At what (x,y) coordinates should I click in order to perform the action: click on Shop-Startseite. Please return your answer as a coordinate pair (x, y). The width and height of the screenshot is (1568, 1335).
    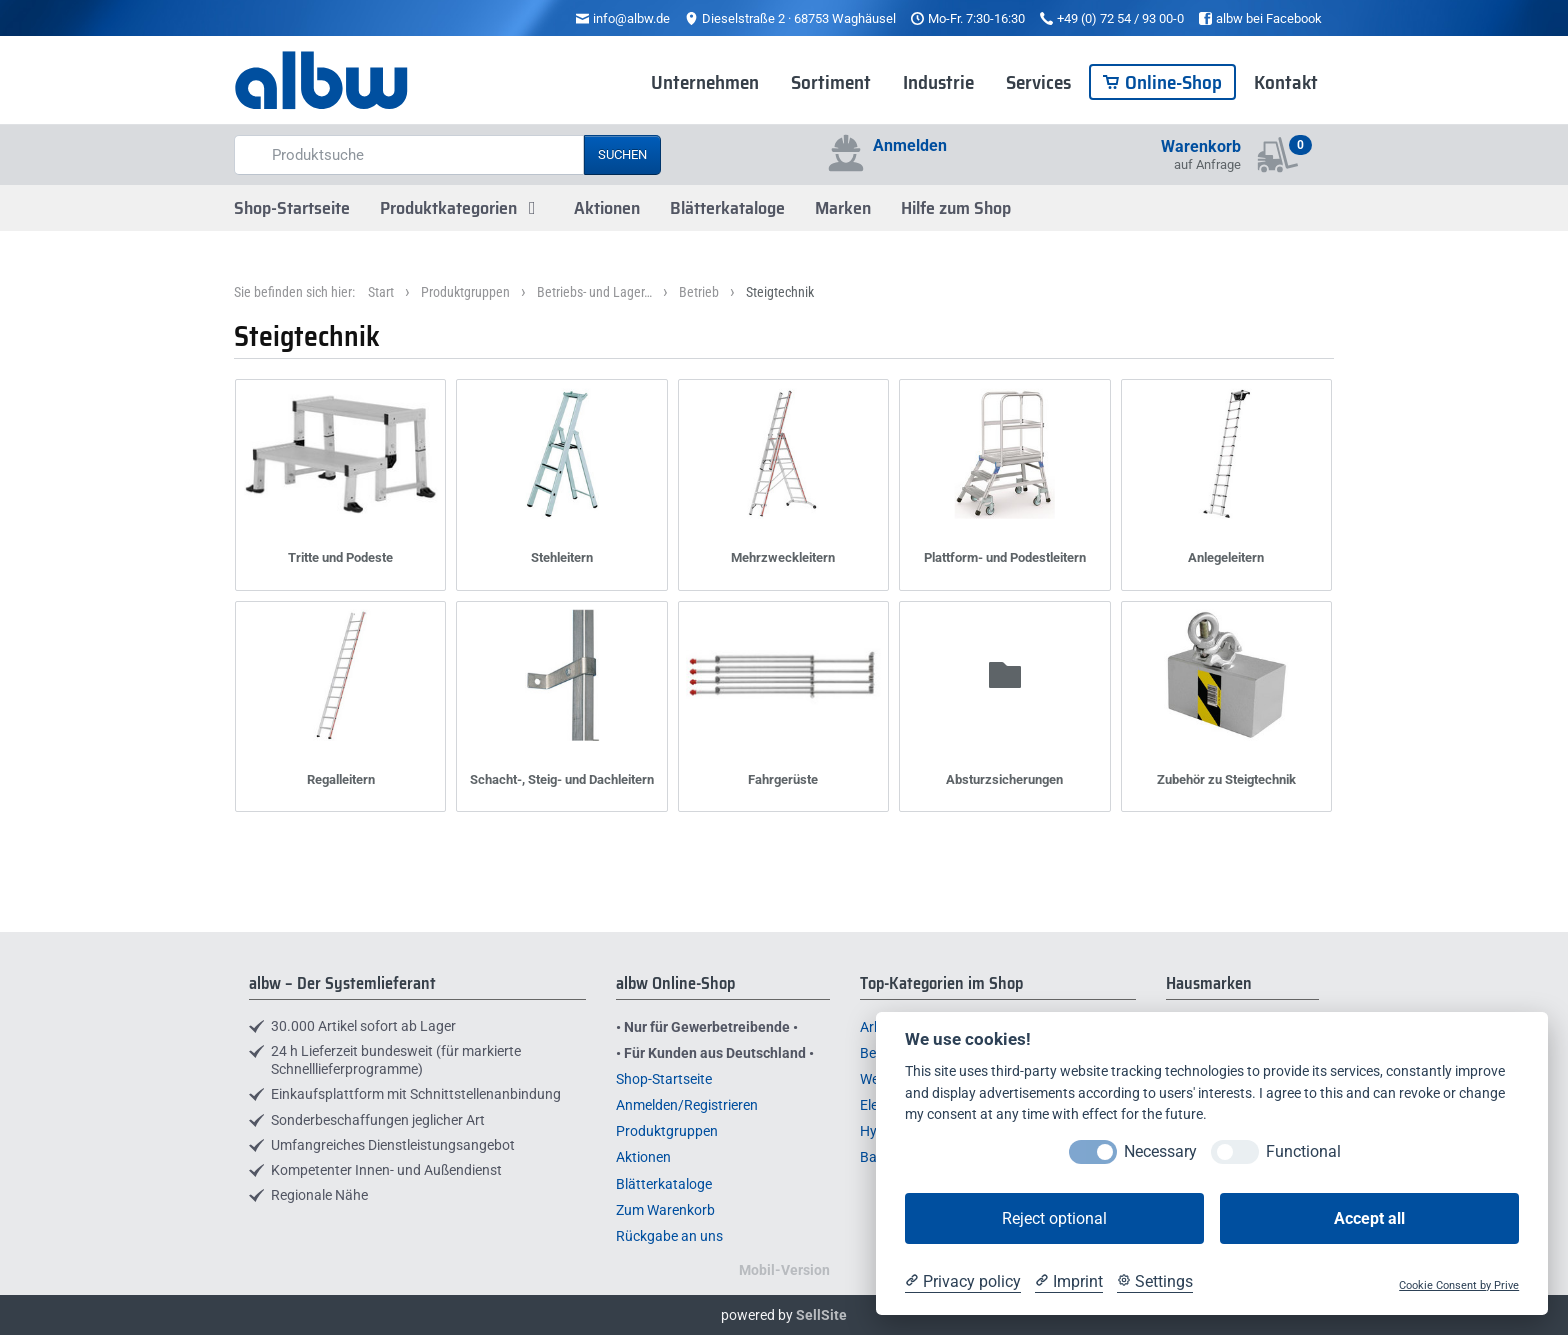
    Looking at the image, I should click on (292, 208).